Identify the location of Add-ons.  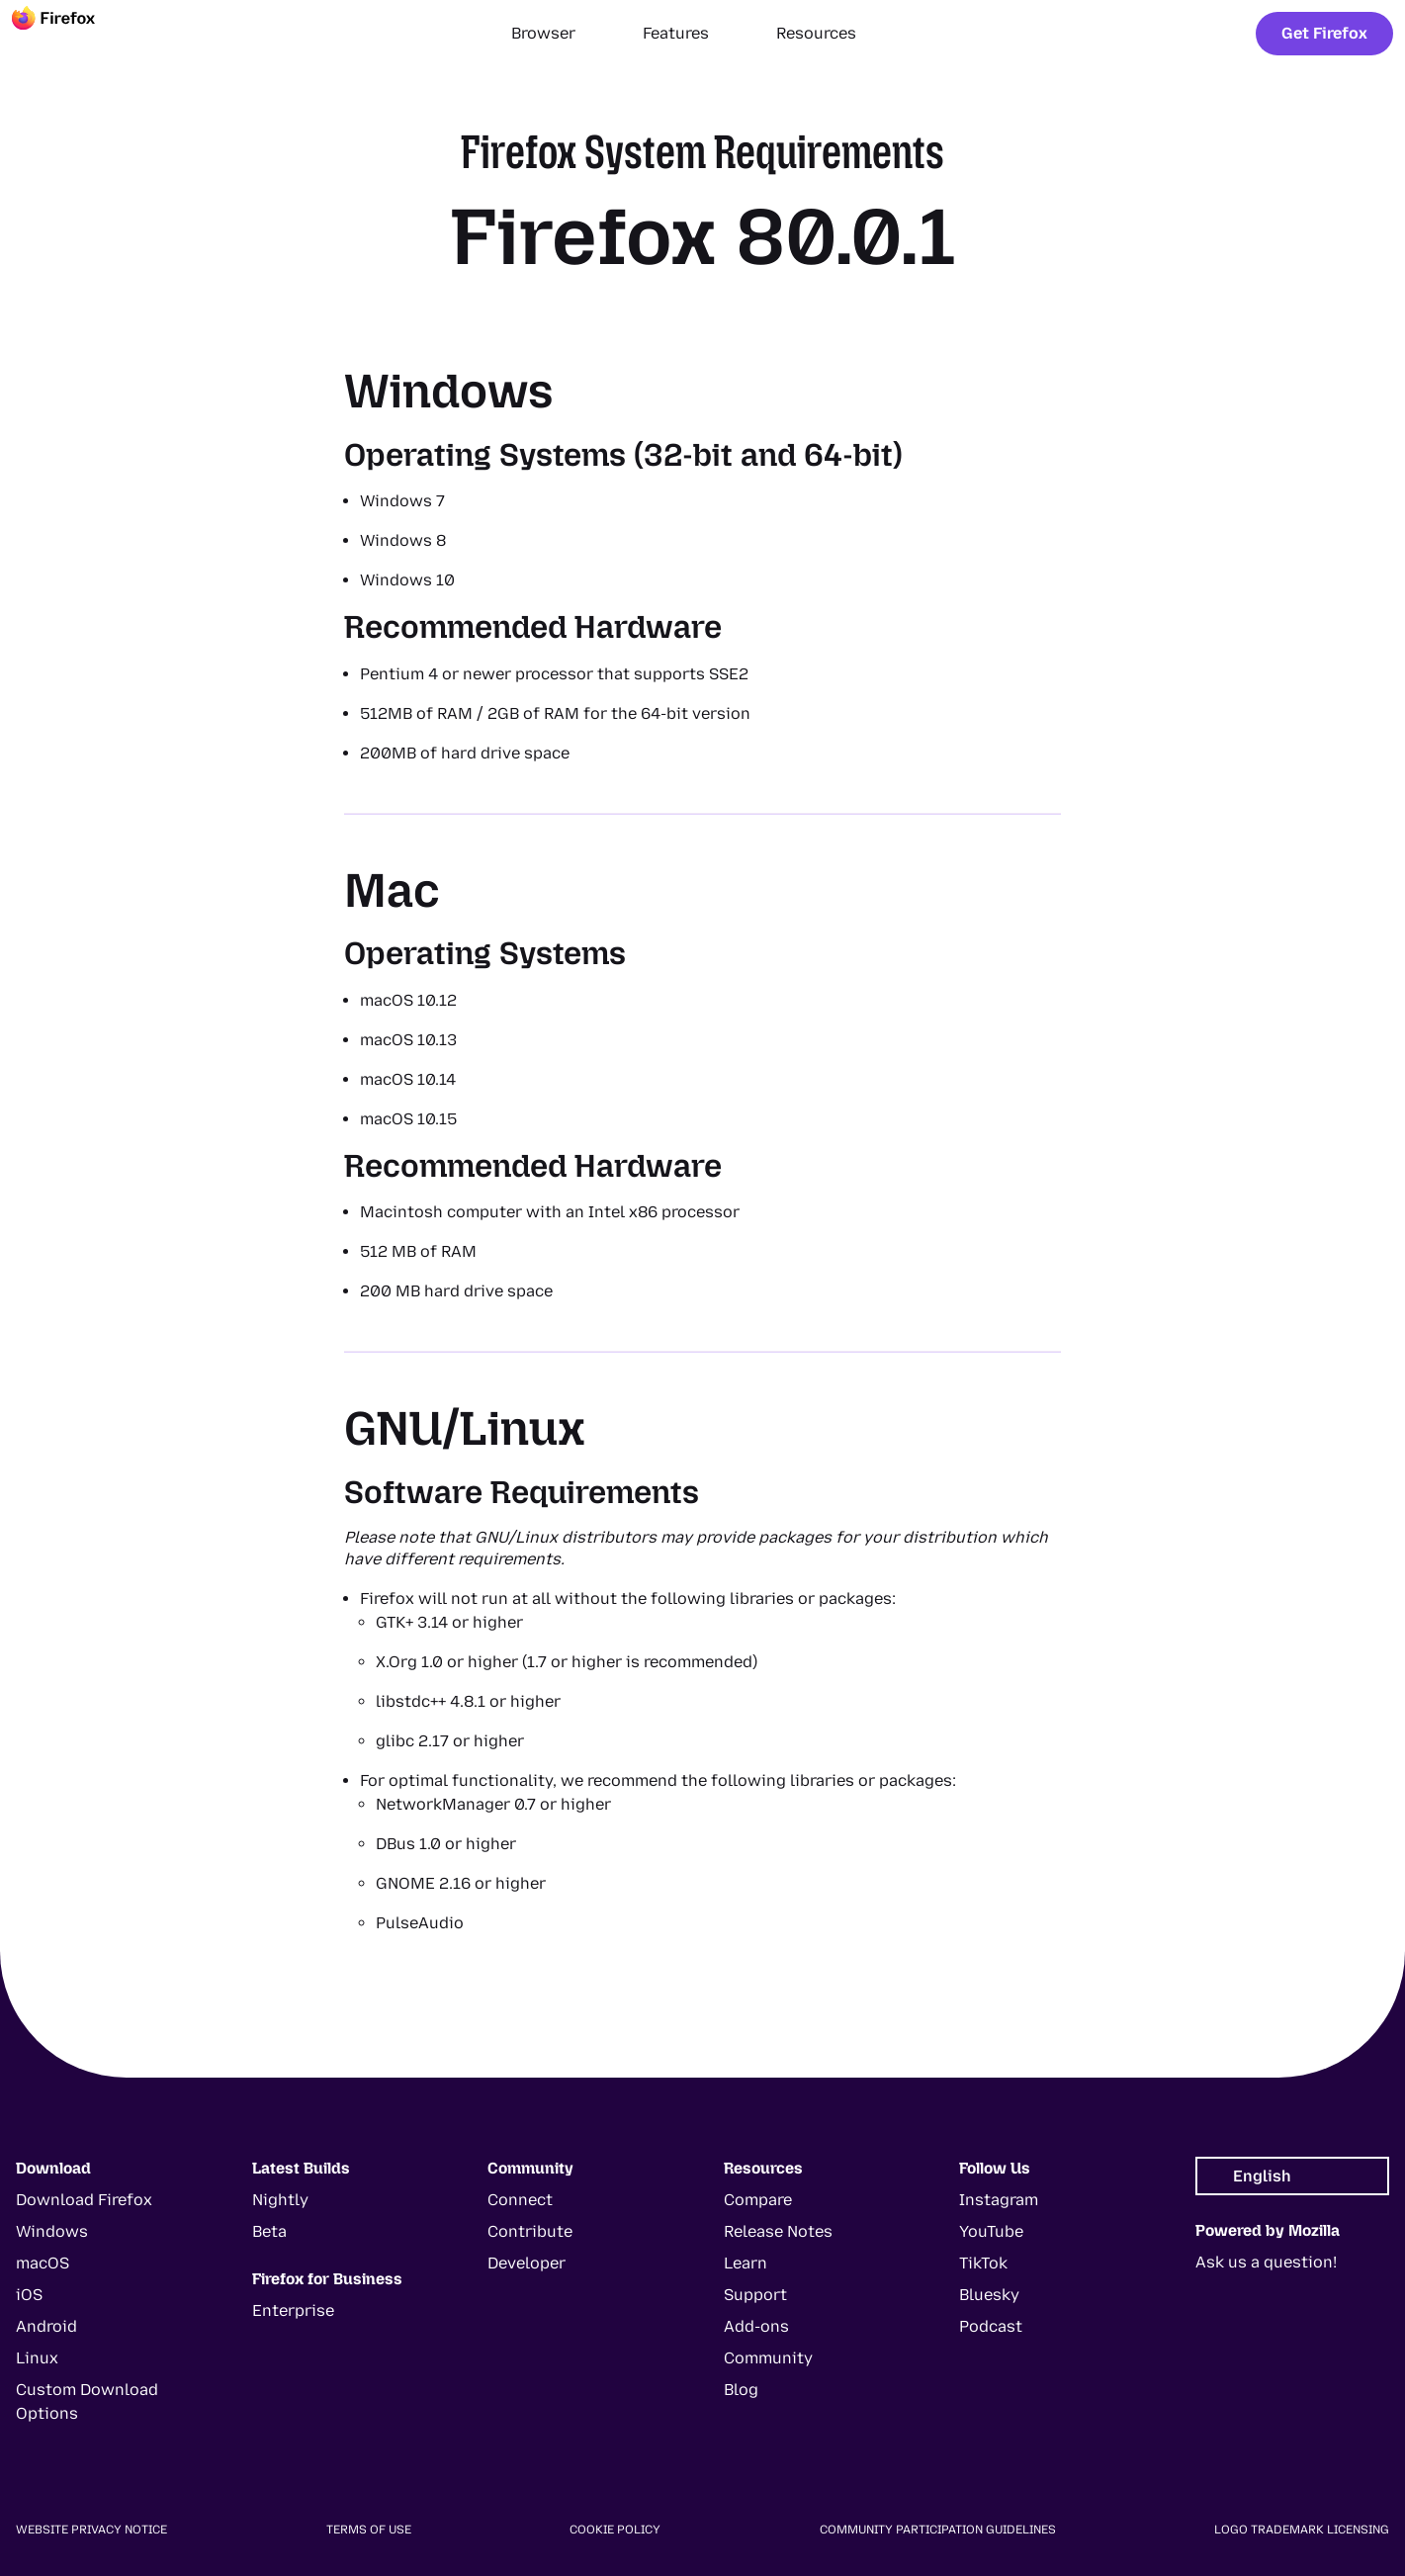
(756, 2326).